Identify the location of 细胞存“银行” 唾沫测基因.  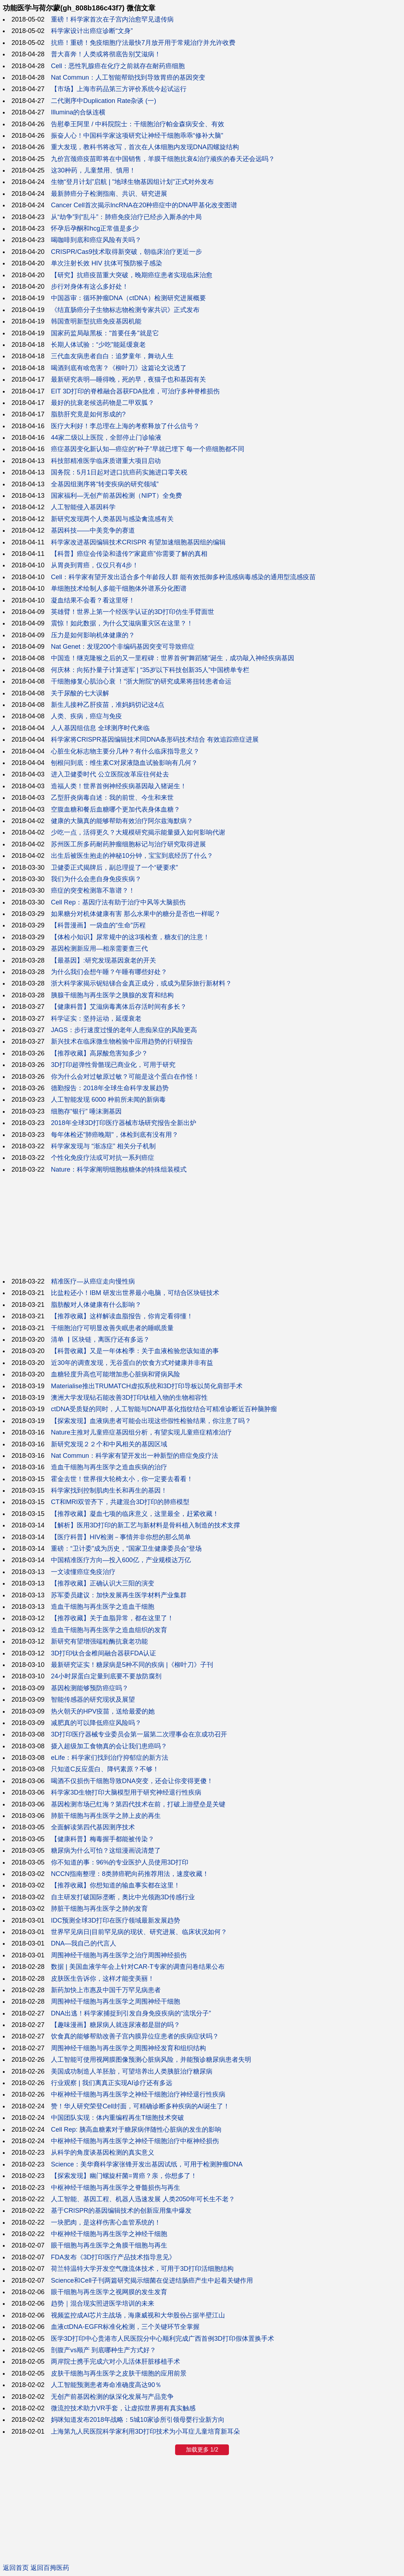
(86, 1111).